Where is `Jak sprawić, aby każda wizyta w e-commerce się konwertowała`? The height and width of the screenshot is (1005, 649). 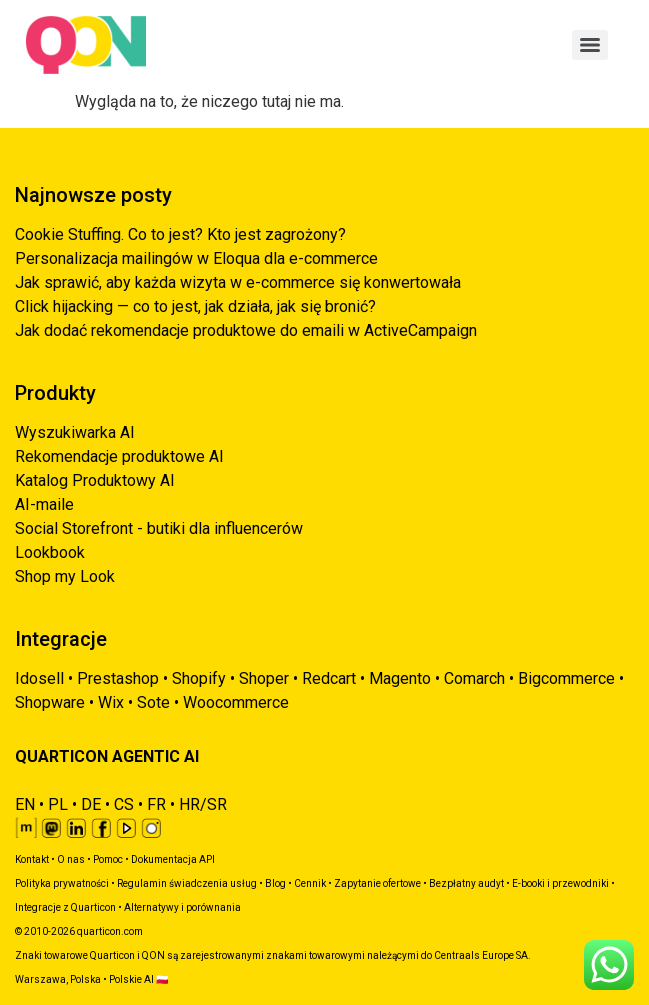 Jak sprawić, aby każda wizyta w e-commerce się konwertowała is located at coordinates (238, 282).